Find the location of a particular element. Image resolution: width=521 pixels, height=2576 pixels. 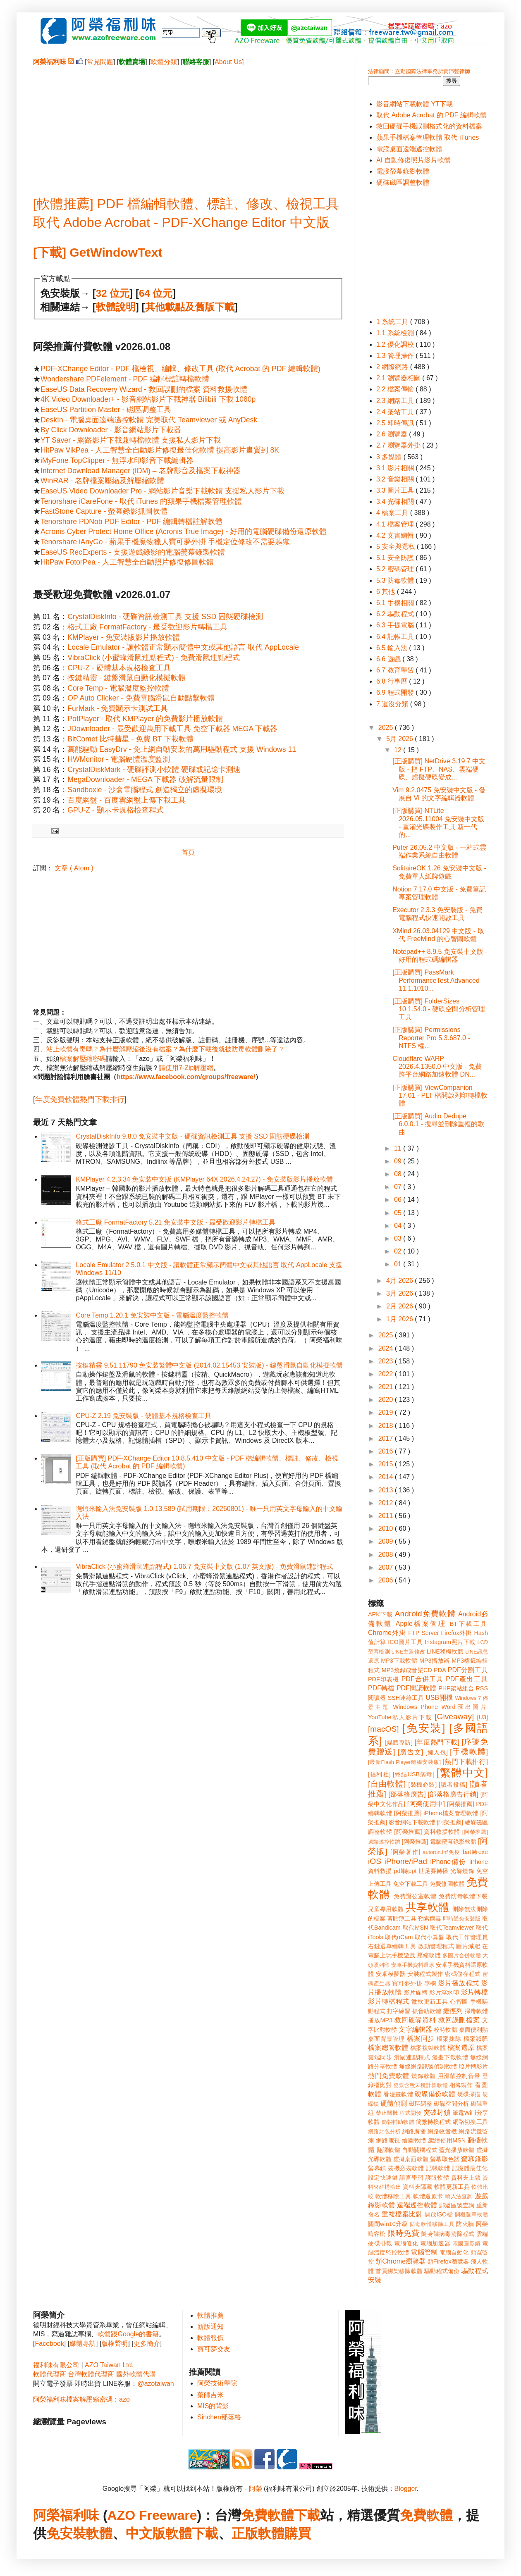

6.7 教育學習 is located at coordinates (396, 670).